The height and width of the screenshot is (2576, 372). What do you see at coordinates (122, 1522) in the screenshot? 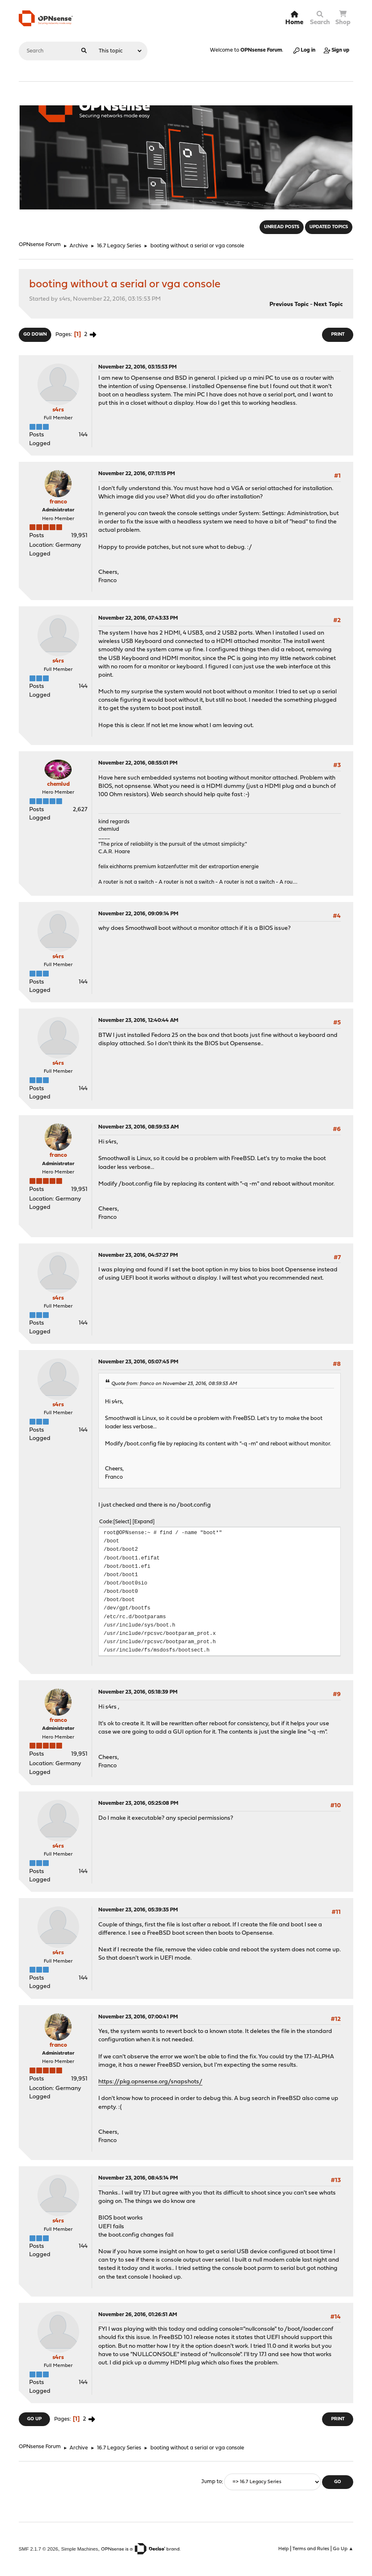
I see `Select` at bounding box center [122, 1522].